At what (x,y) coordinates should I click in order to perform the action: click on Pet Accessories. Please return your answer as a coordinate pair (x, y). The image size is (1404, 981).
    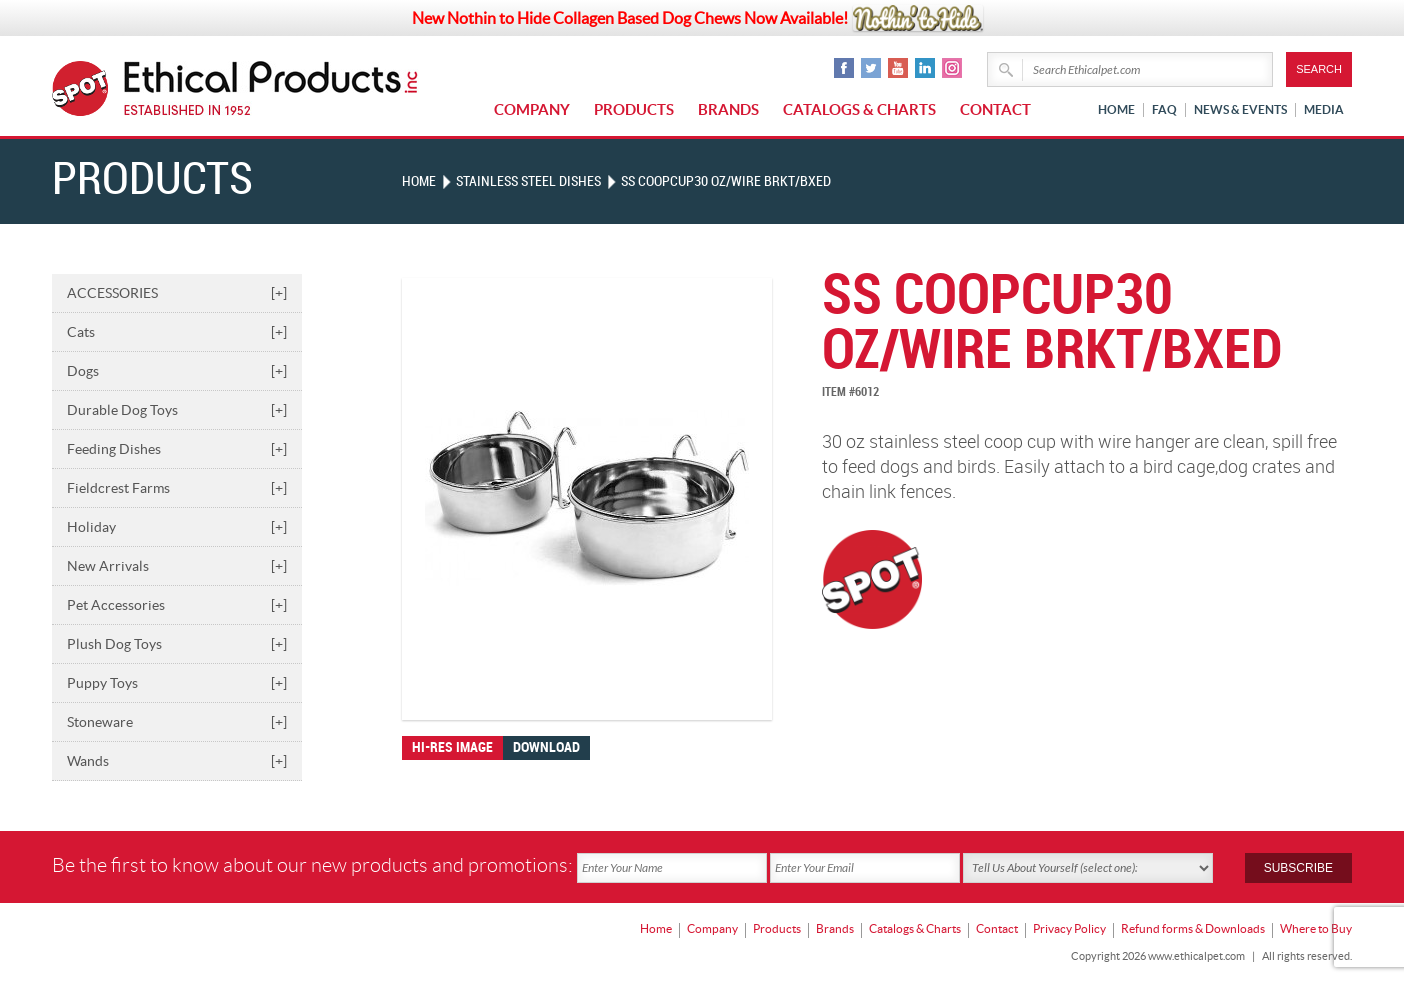
    Looking at the image, I should click on (177, 605).